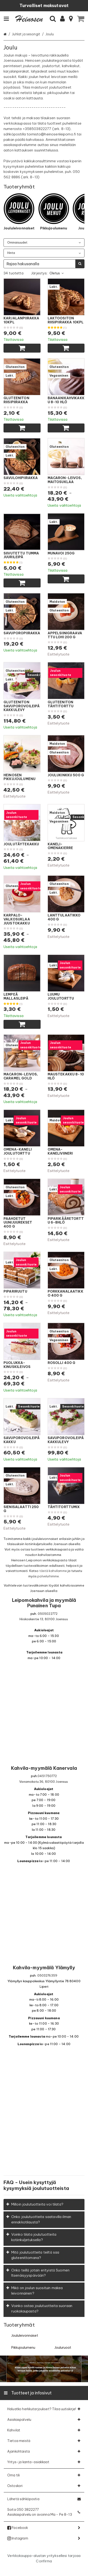  What do you see at coordinates (23, 2347) in the screenshot?
I see `Pikkujoulumenu` at bounding box center [23, 2347].